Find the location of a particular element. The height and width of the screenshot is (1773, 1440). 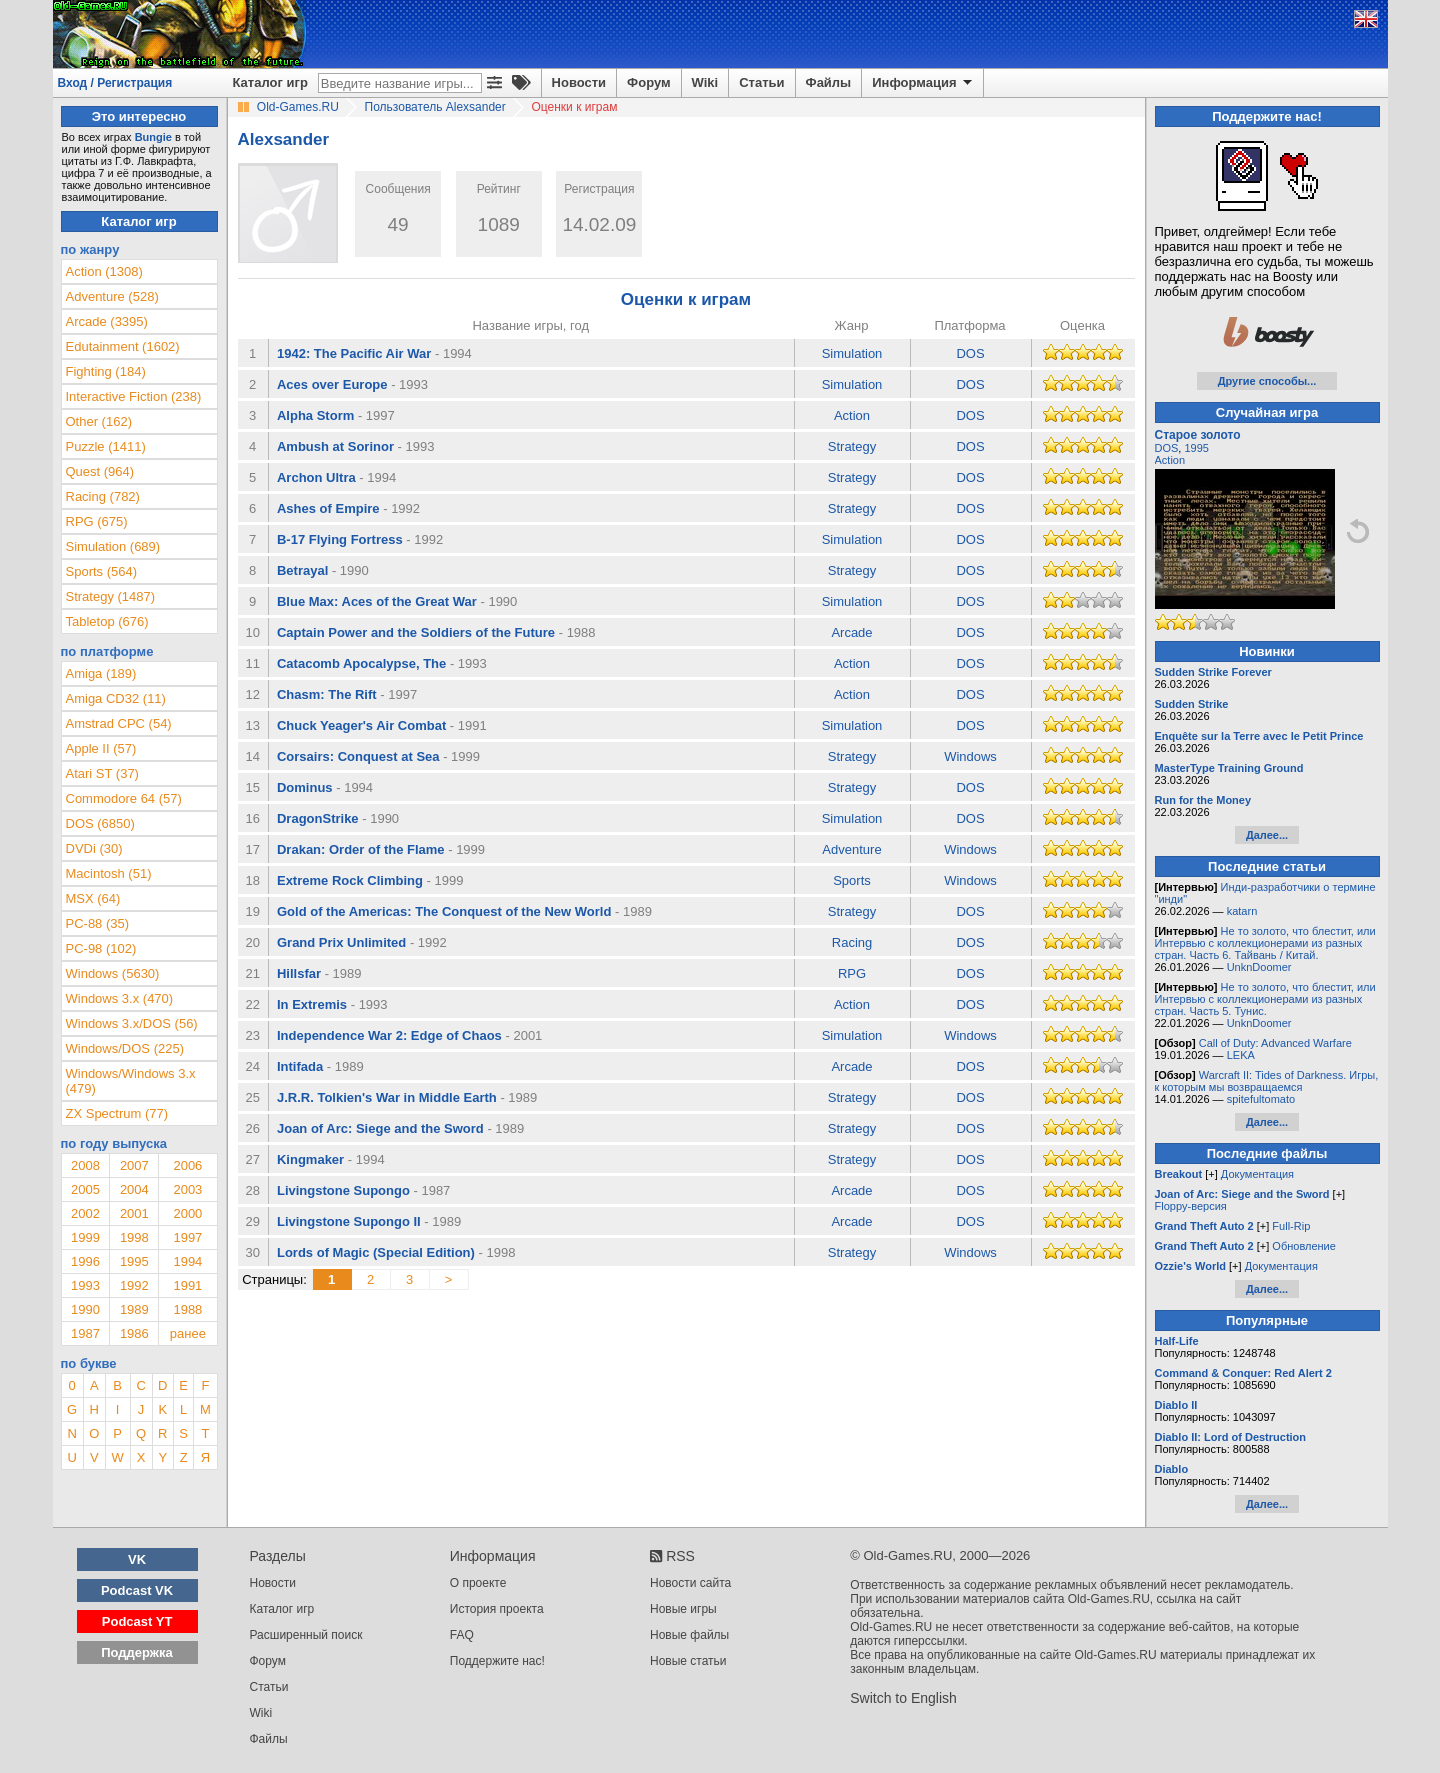

1942: The Pacific Air War is located at coordinates (354, 353).